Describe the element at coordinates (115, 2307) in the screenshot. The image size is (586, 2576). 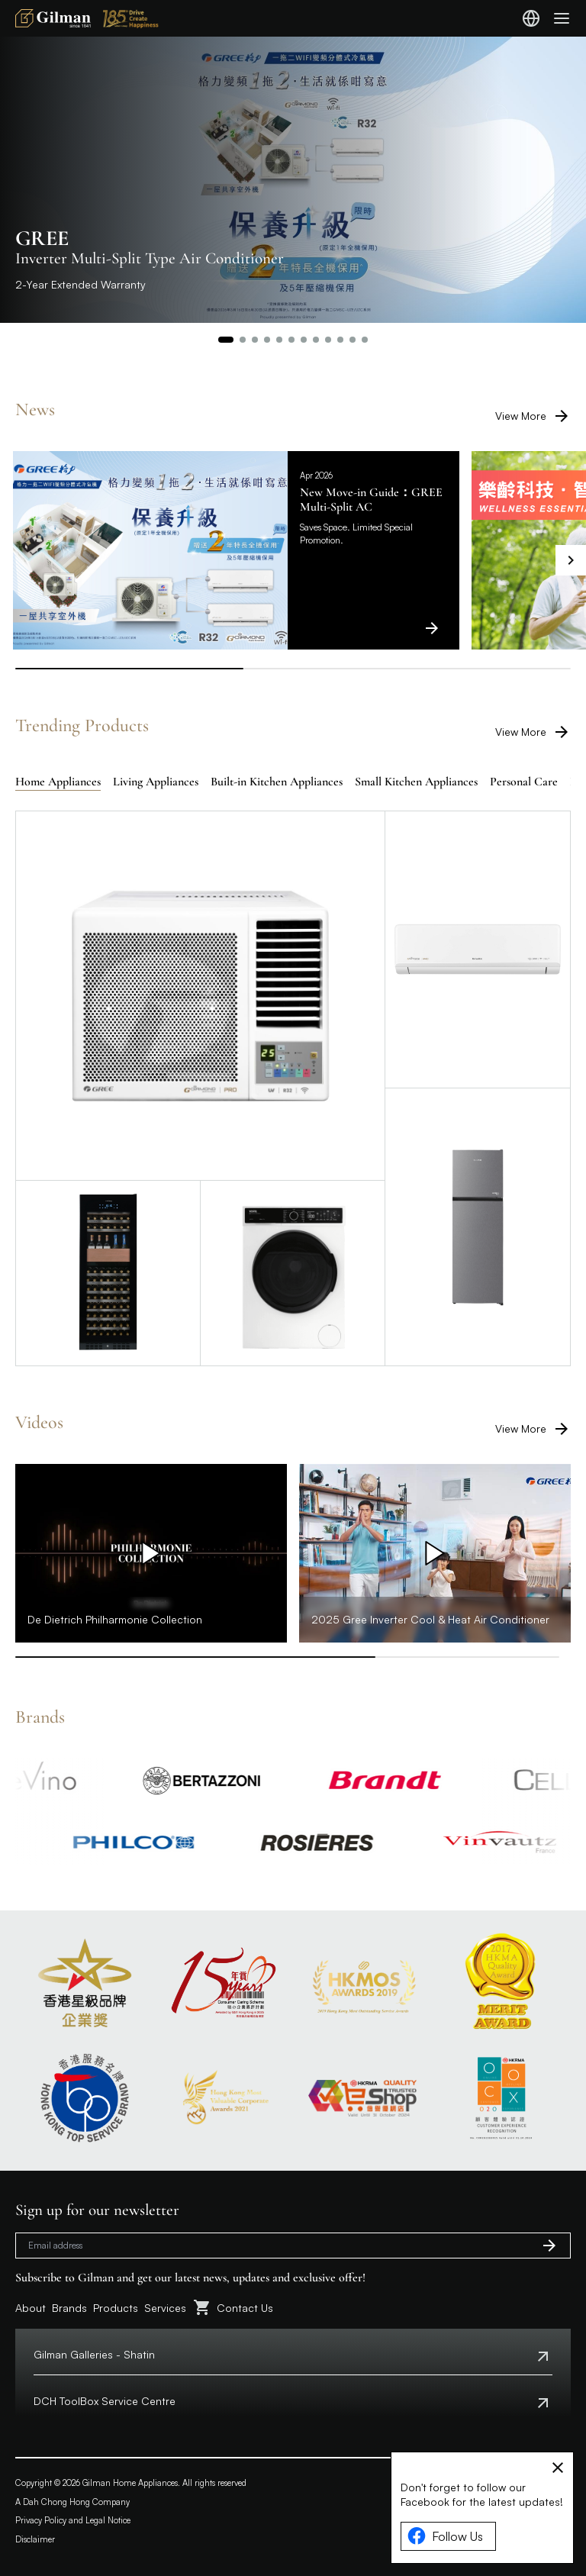
I see `Products` at that location.